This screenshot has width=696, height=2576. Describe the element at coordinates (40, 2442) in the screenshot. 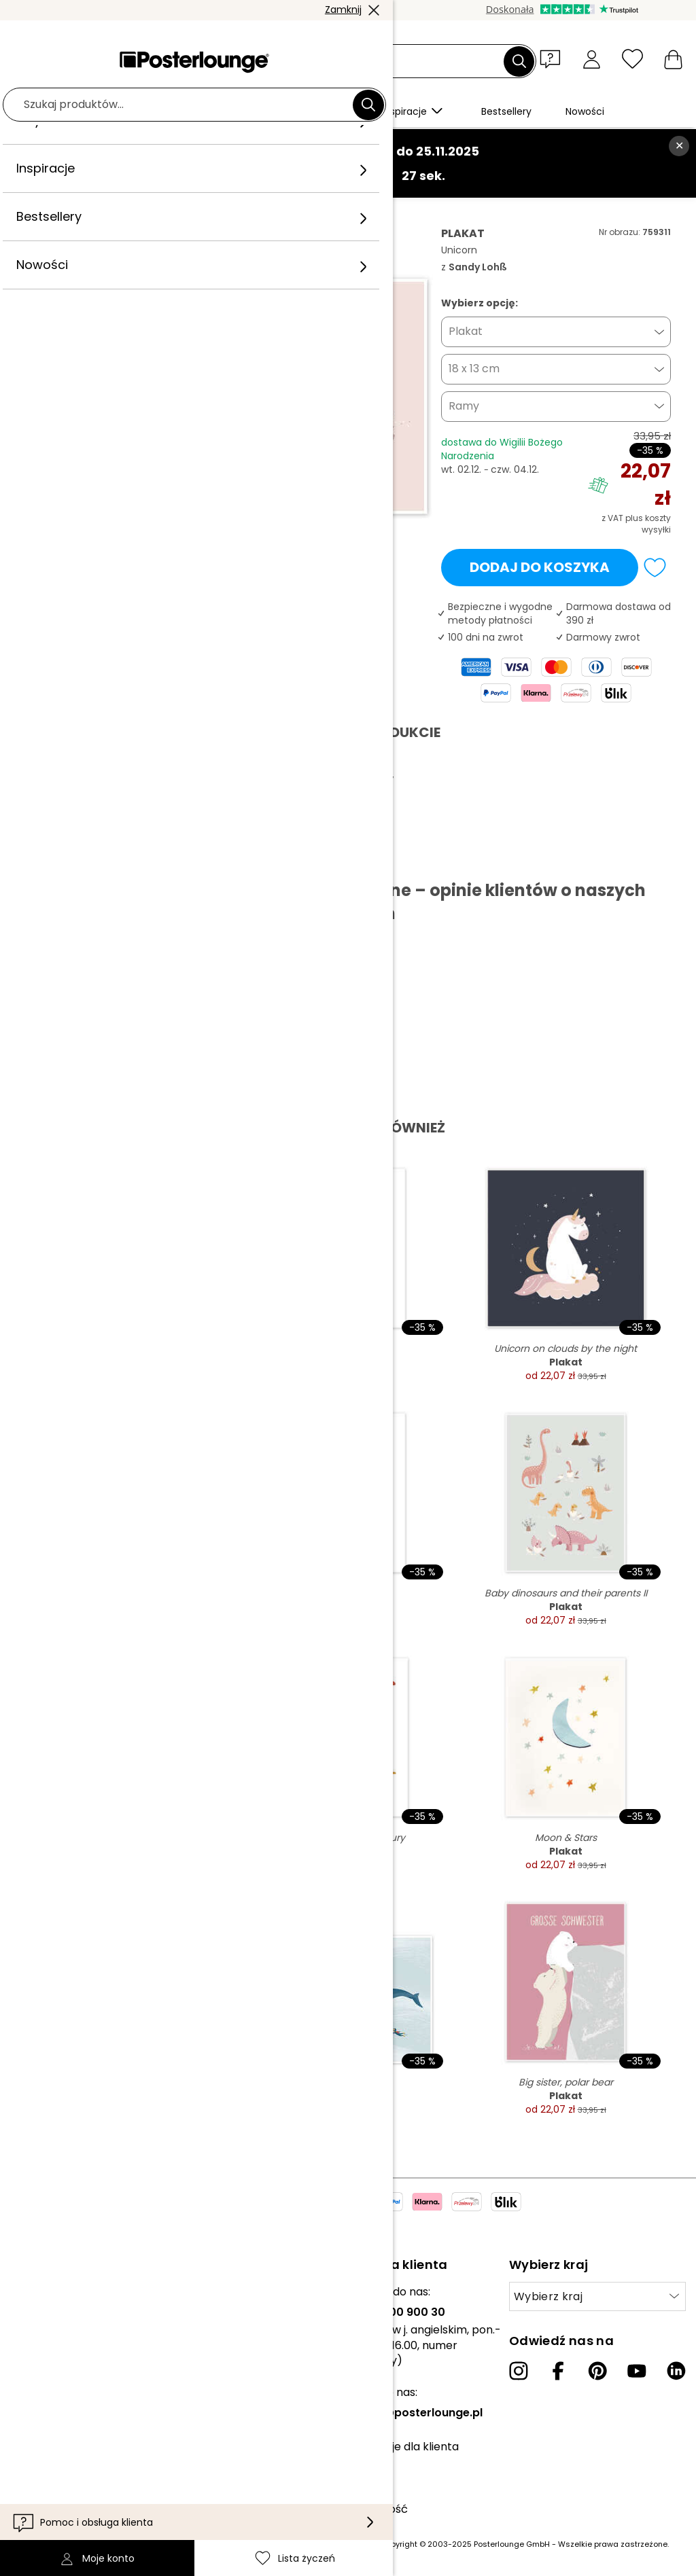

I see `Impressum` at that location.